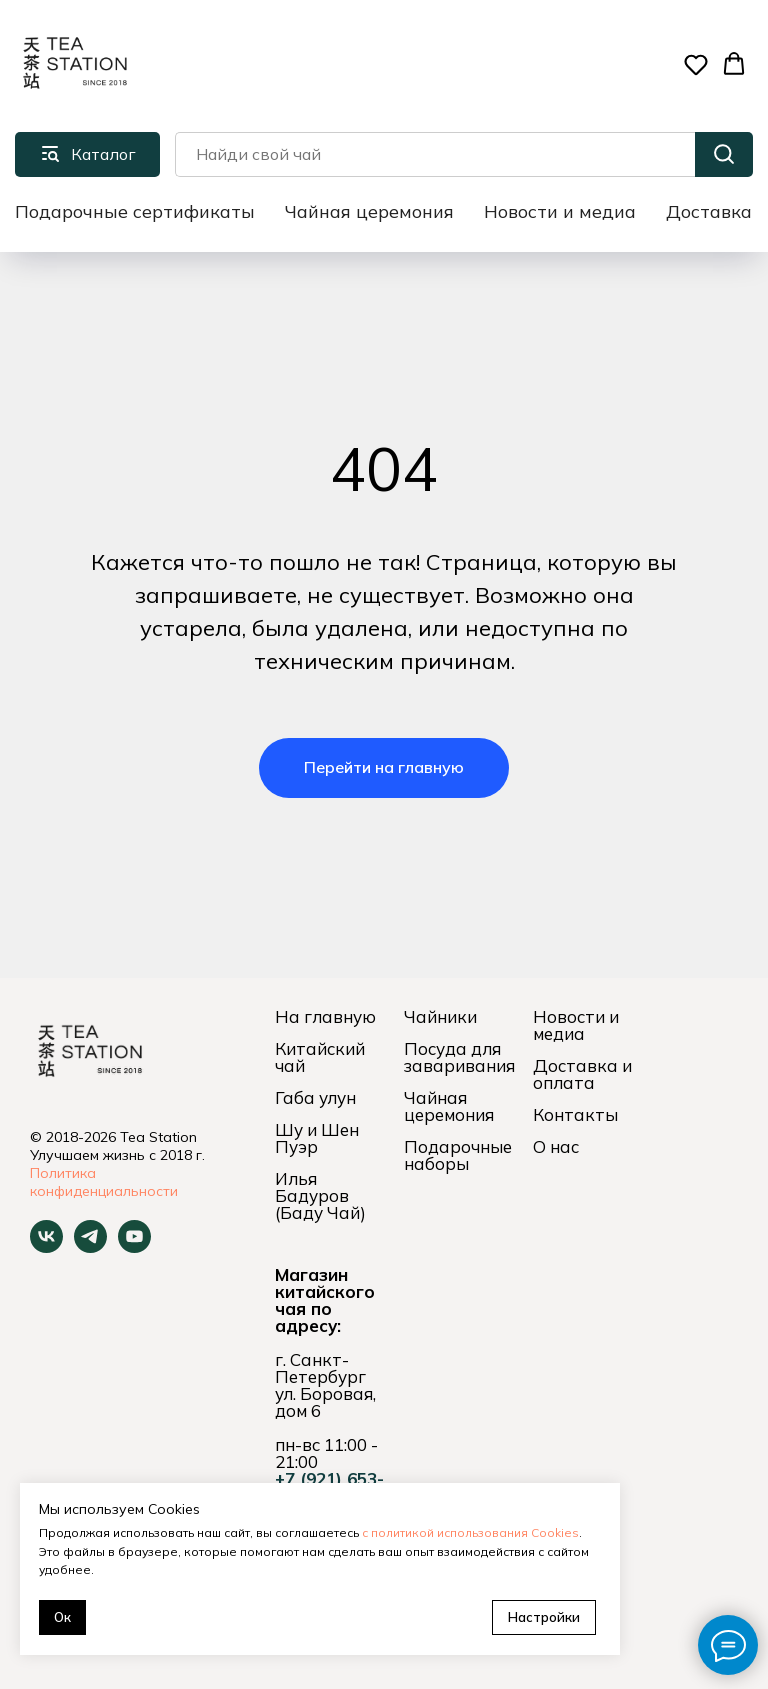 Image resolution: width=768 pixels, height=1689 pixels. I want to click on Контакты, so click(575, 1114).